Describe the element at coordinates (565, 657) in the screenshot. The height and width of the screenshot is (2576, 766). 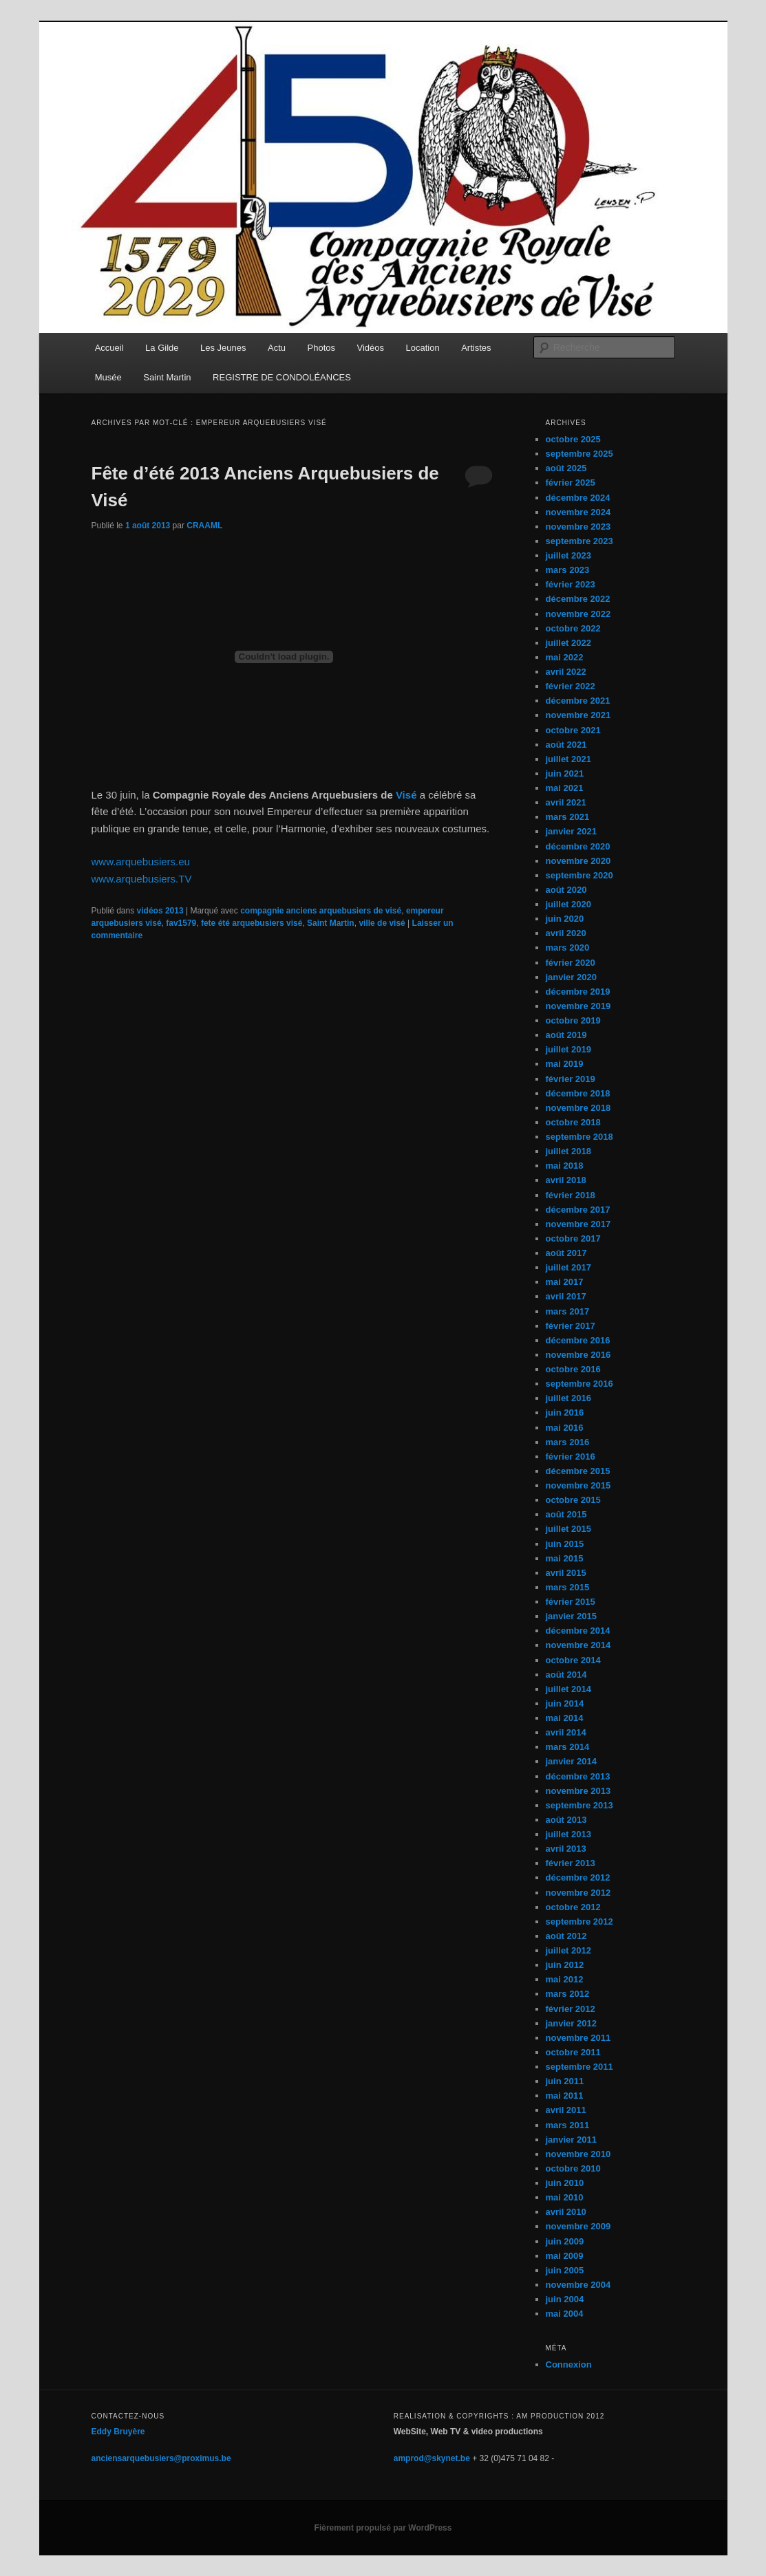
I see `mai 2022` at that location.